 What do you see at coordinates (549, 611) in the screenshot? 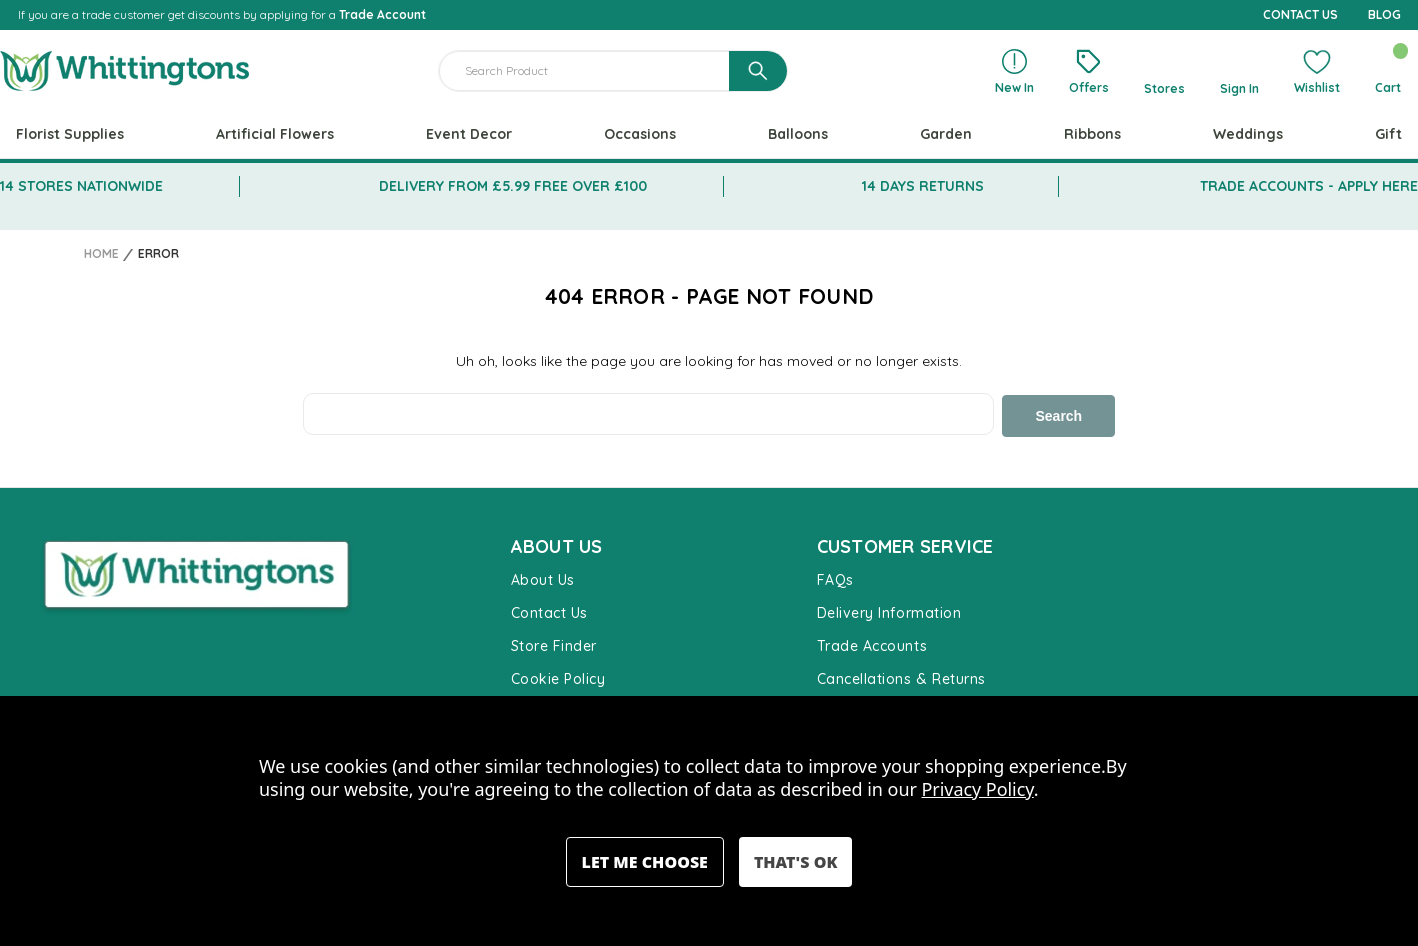
I see `Contact Us` at bounding box center [549, 611].